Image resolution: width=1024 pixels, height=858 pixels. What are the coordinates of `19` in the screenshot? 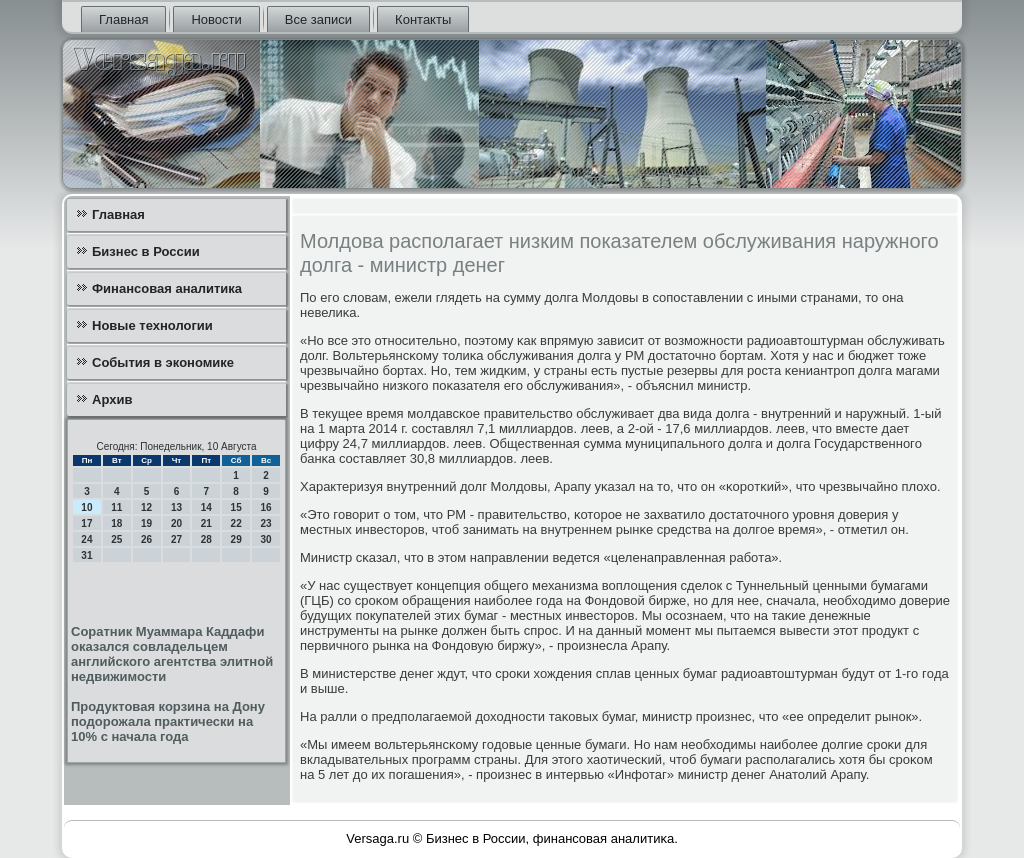 It's located at (146, 523).